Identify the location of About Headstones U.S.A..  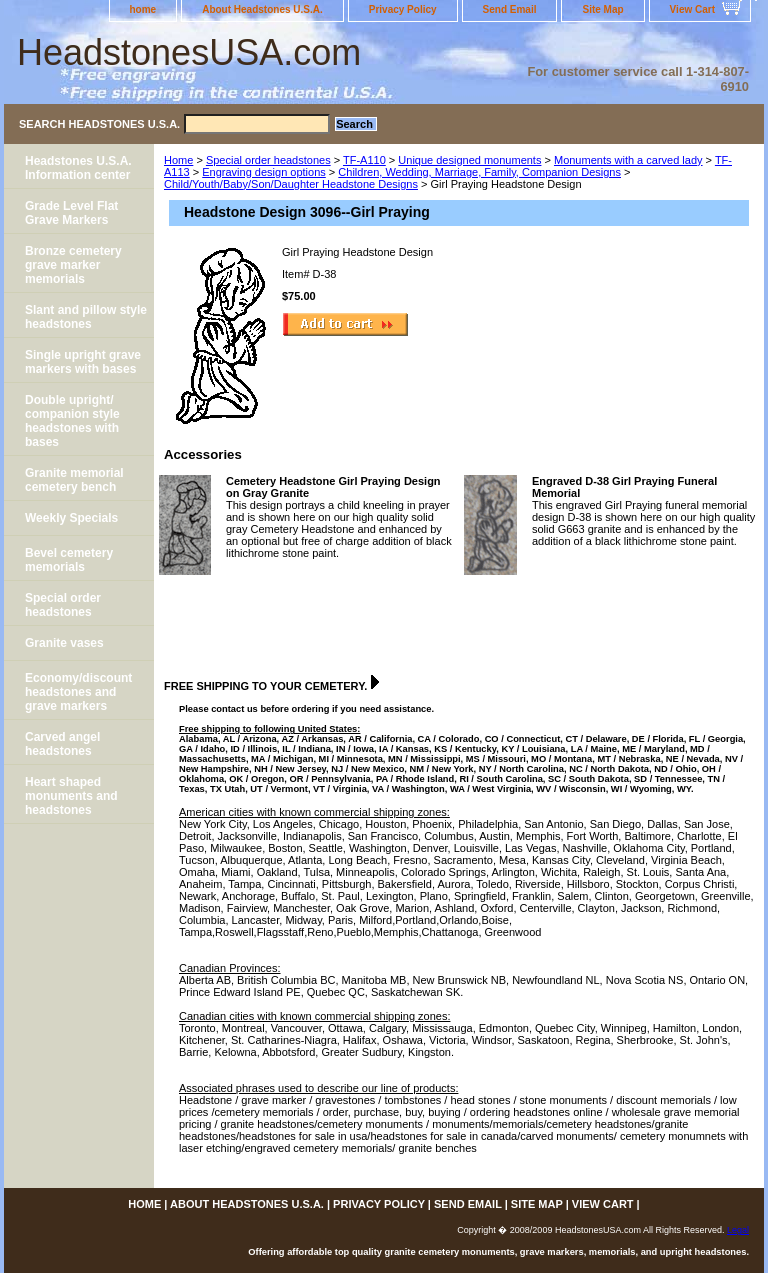
(262, 9).